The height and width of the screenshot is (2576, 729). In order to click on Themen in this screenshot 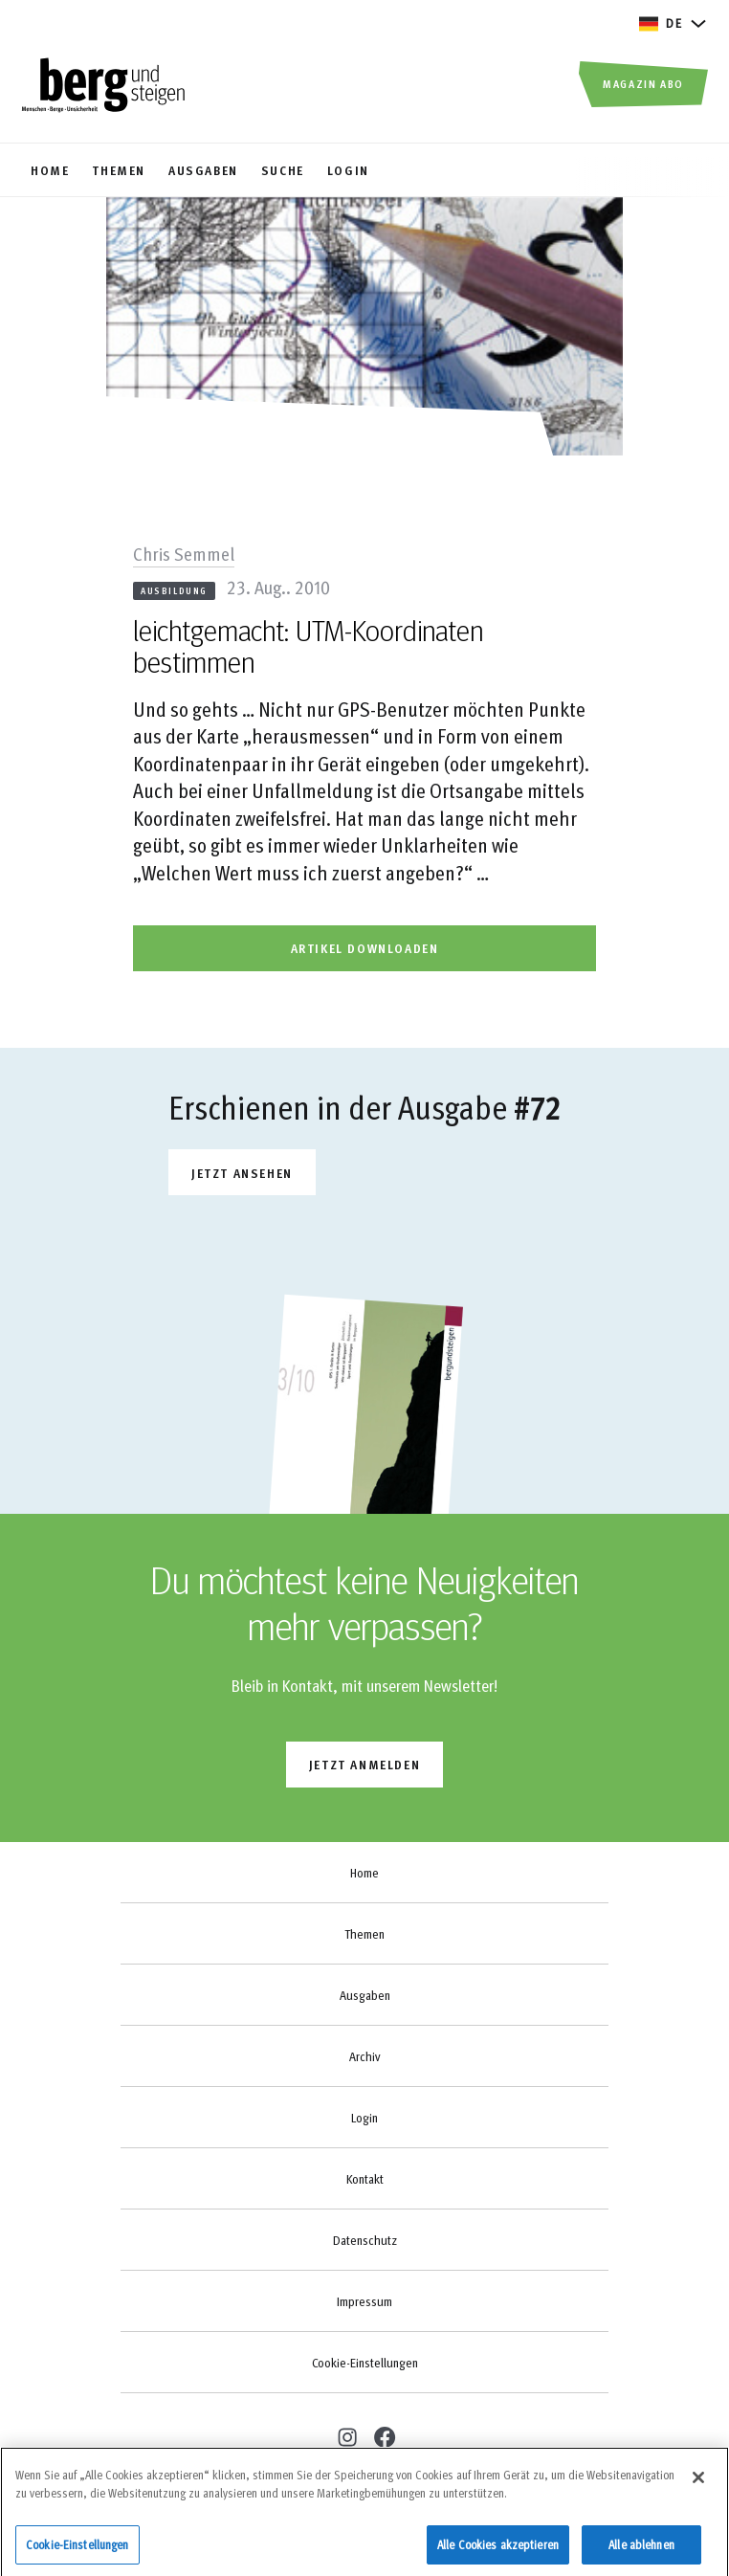, I will do `click(364, 1934)`.